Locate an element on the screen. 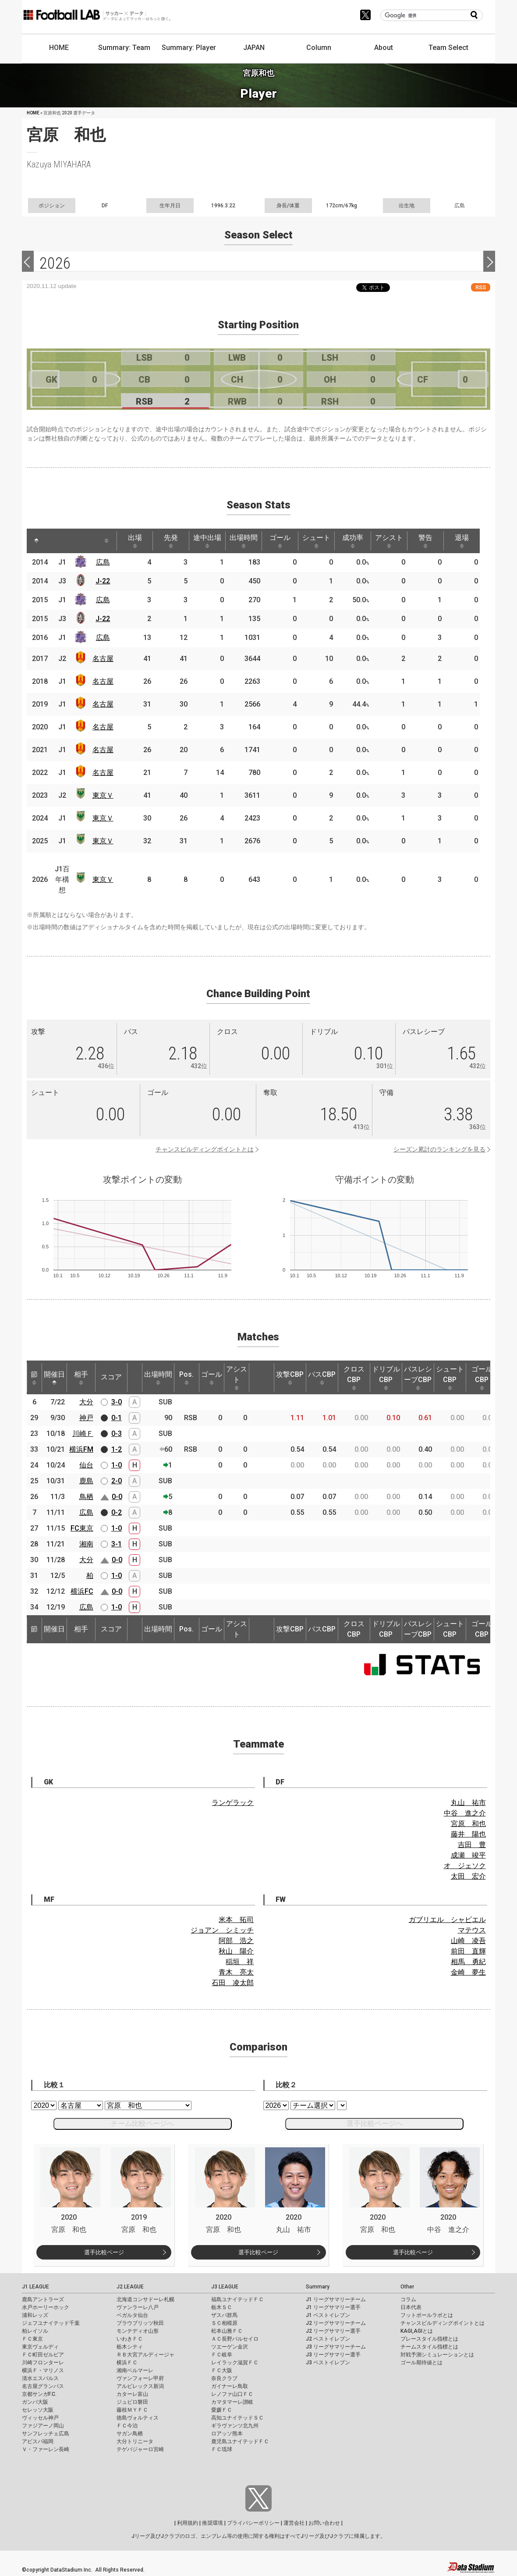  鹿島 is located at coordinates (86, 1481).